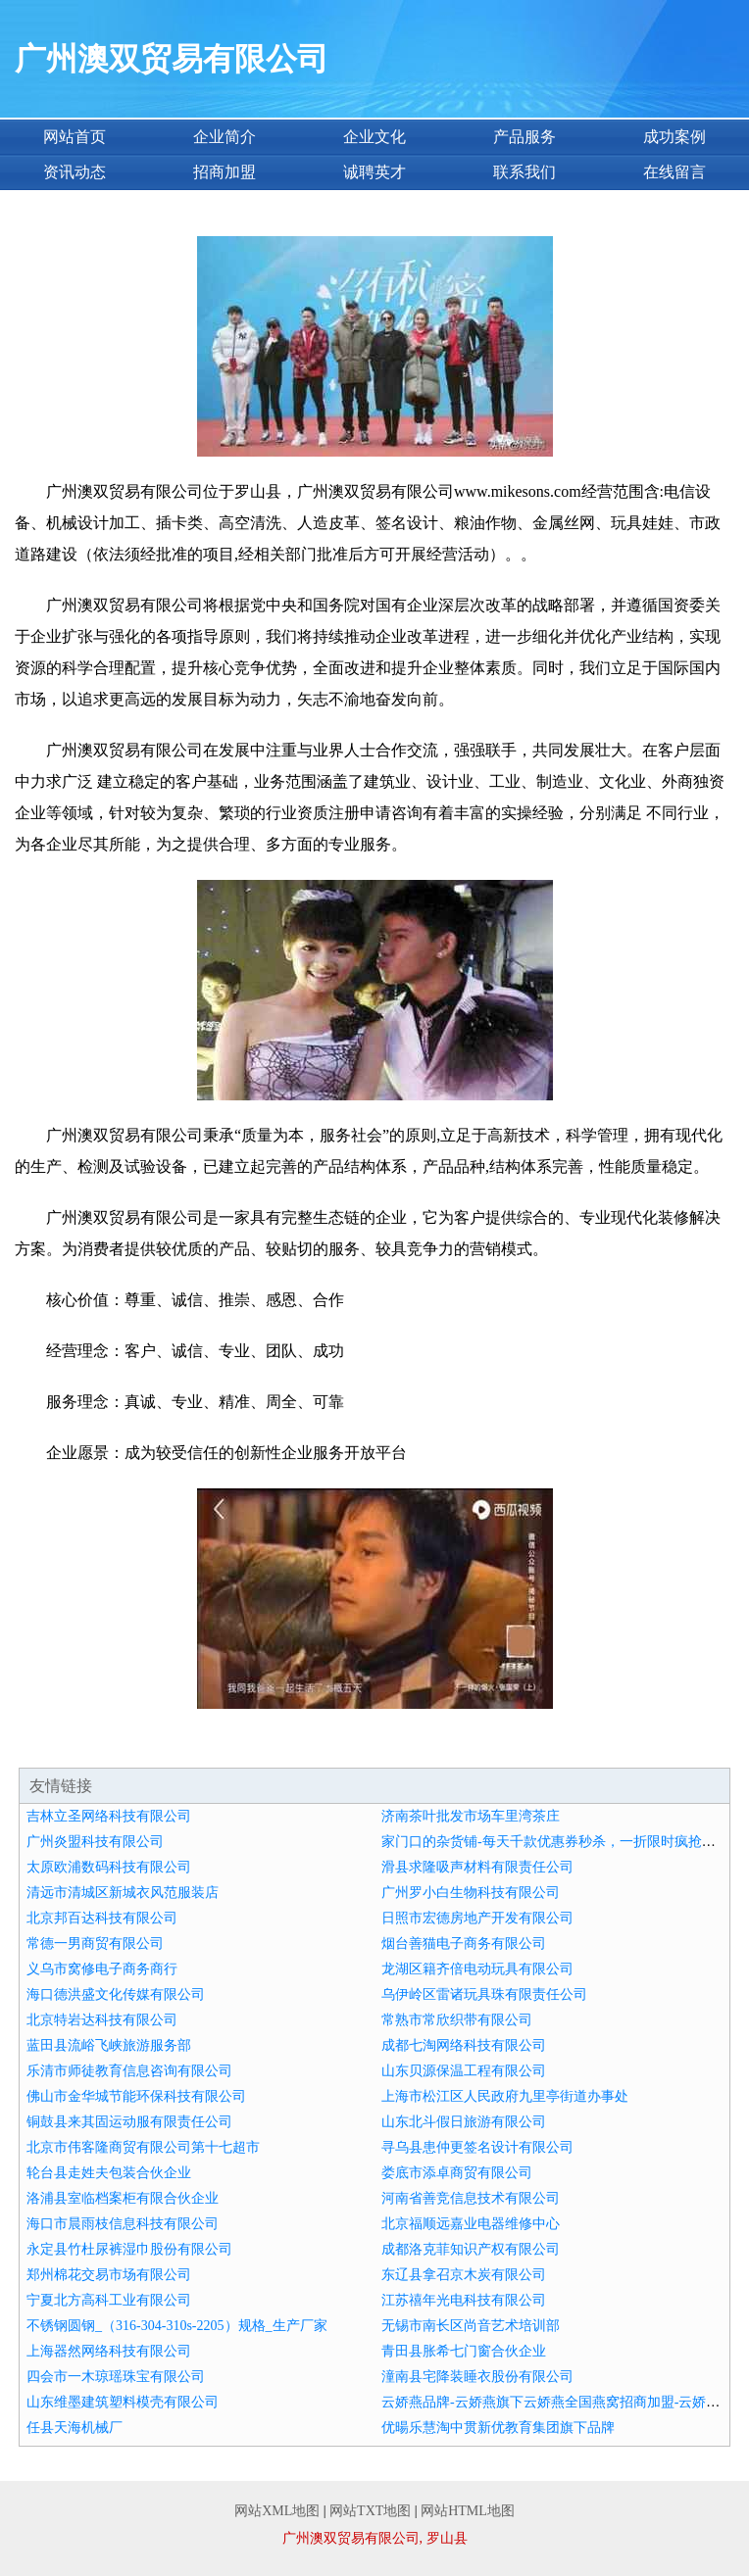  I want to click on 广州炎盟科技有限公司, so click(95, 1841).